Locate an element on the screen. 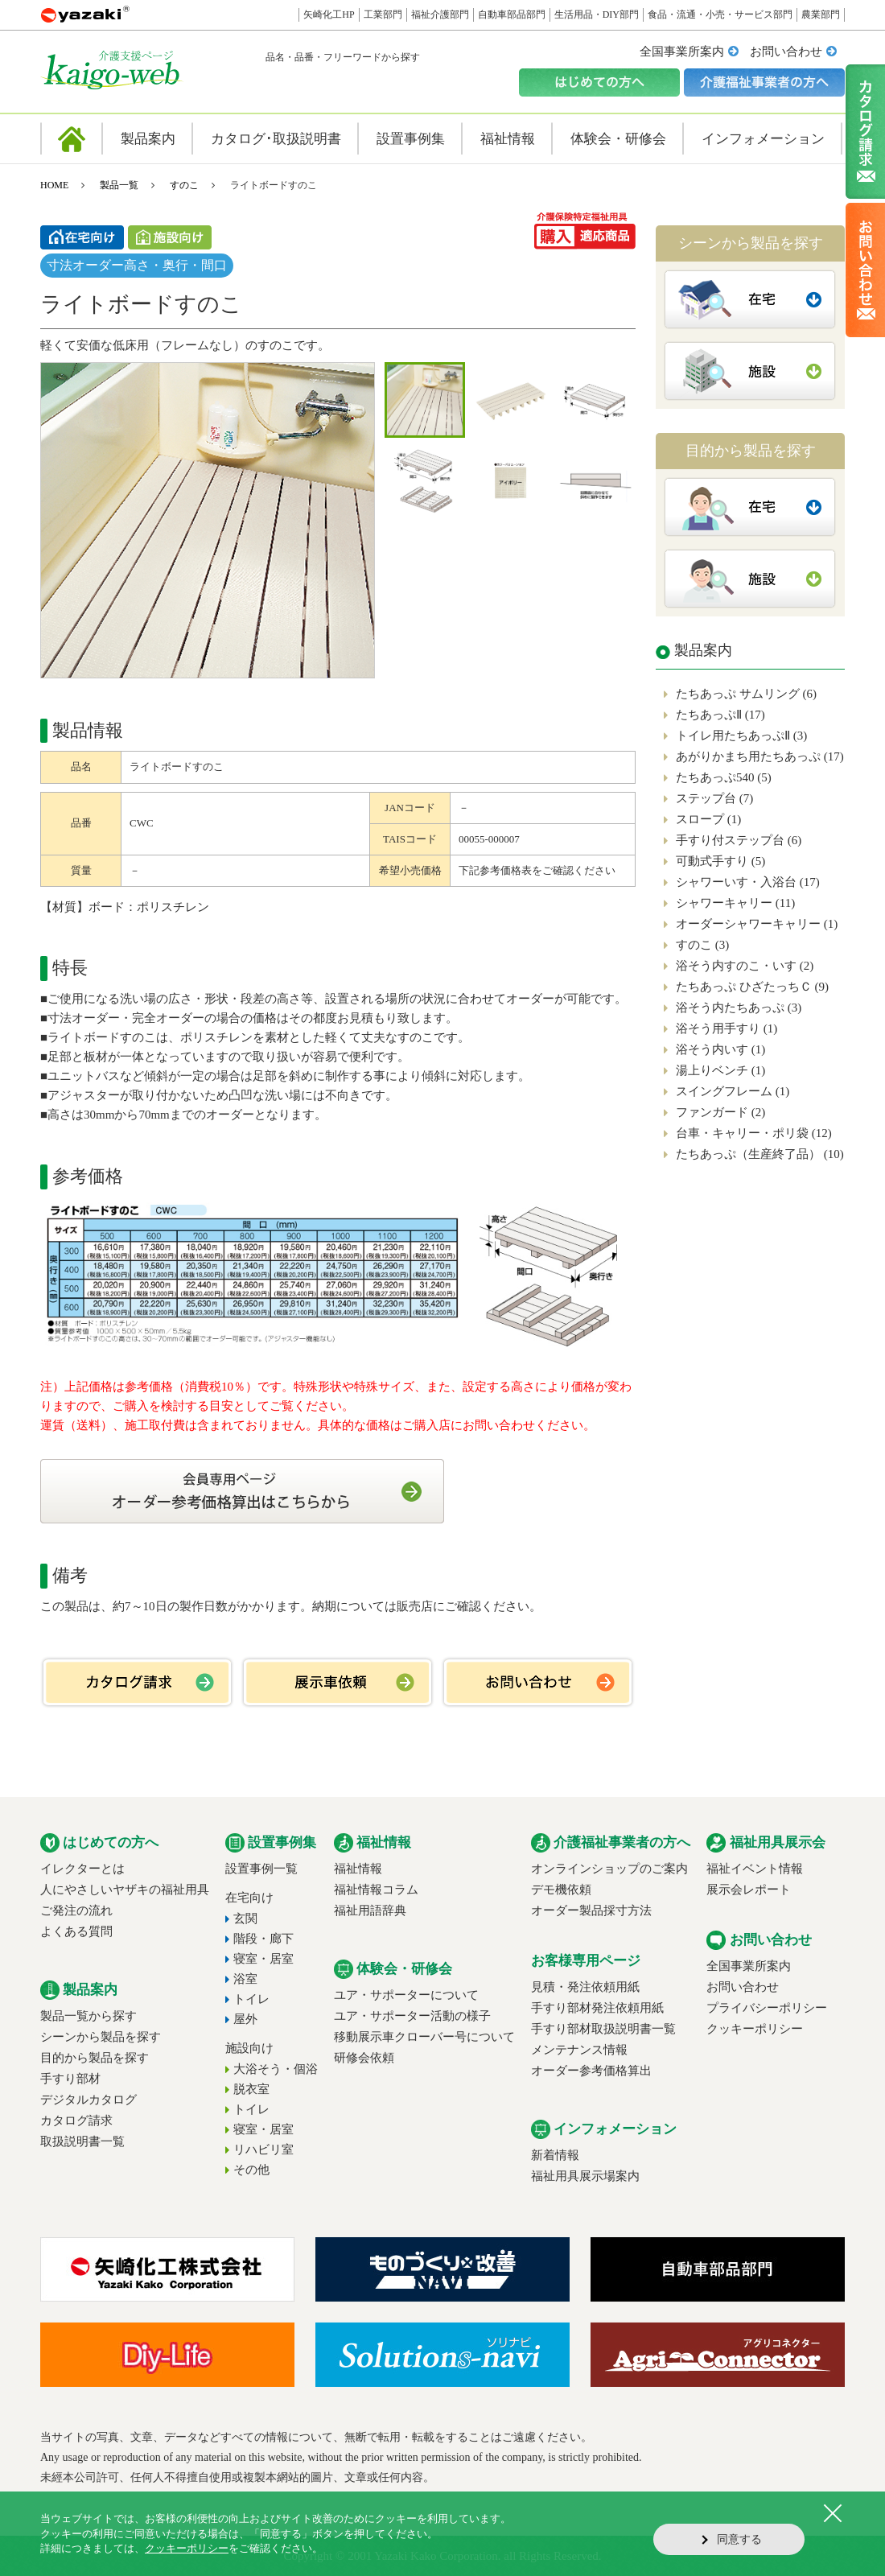 The image size is (885, 2576). 玄関 is located at coordinates (245, 1918).